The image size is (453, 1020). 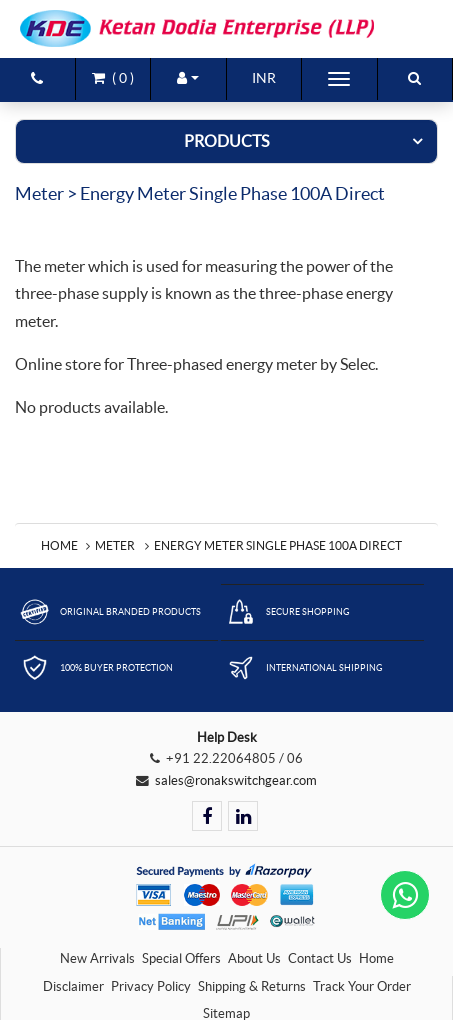 What do you see at coordinates (236, 780) in the screenshot?
I see `sales@ronakswitchgear.com` at bounding box center [236, 780].